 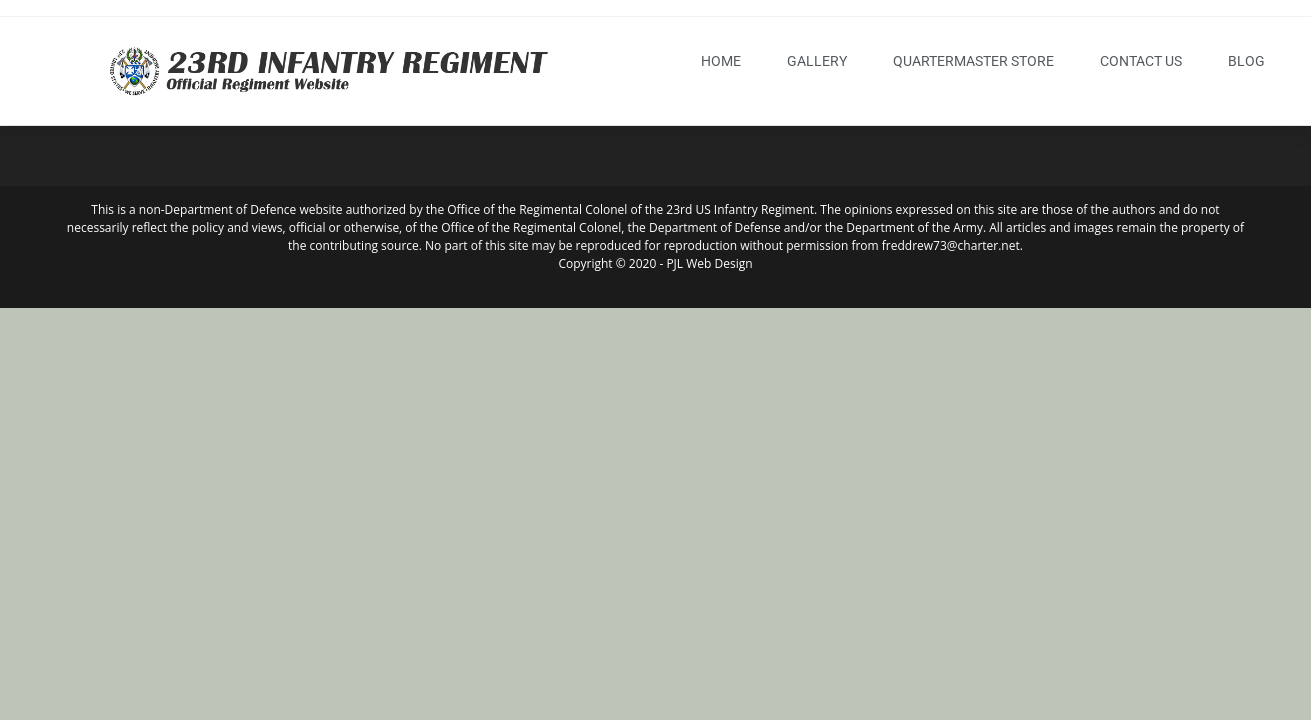 I want to click on Gallery, so click(x=817, y=61).